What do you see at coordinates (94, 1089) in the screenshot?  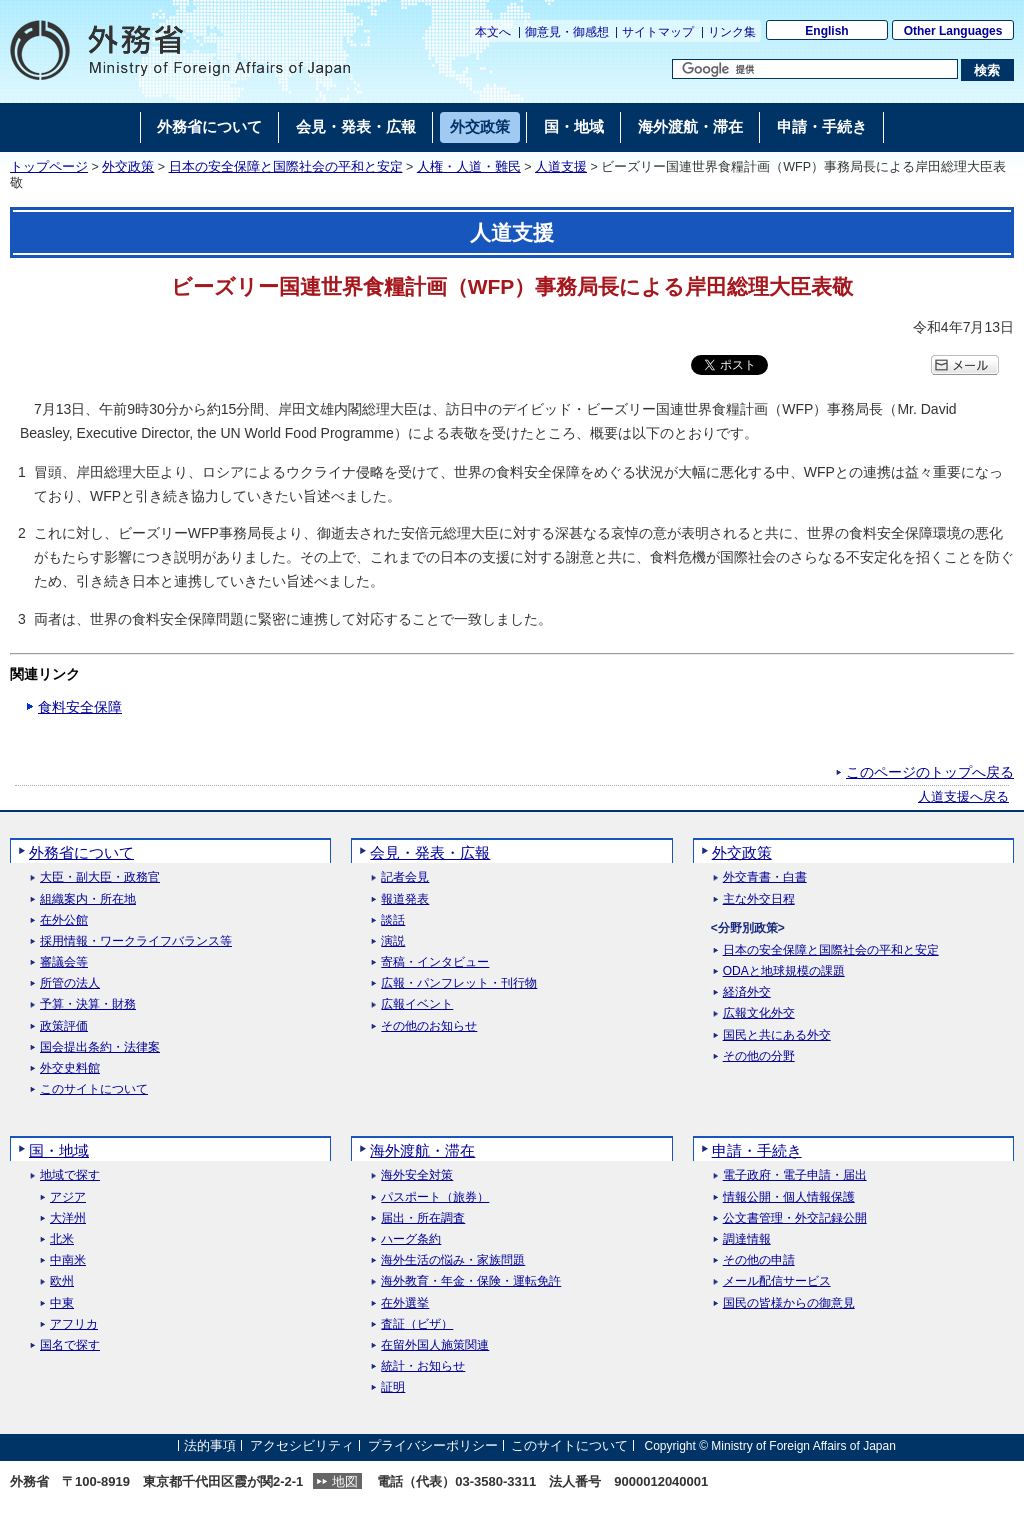 I see `このサイトについて` at bounding box center [94, 1089].